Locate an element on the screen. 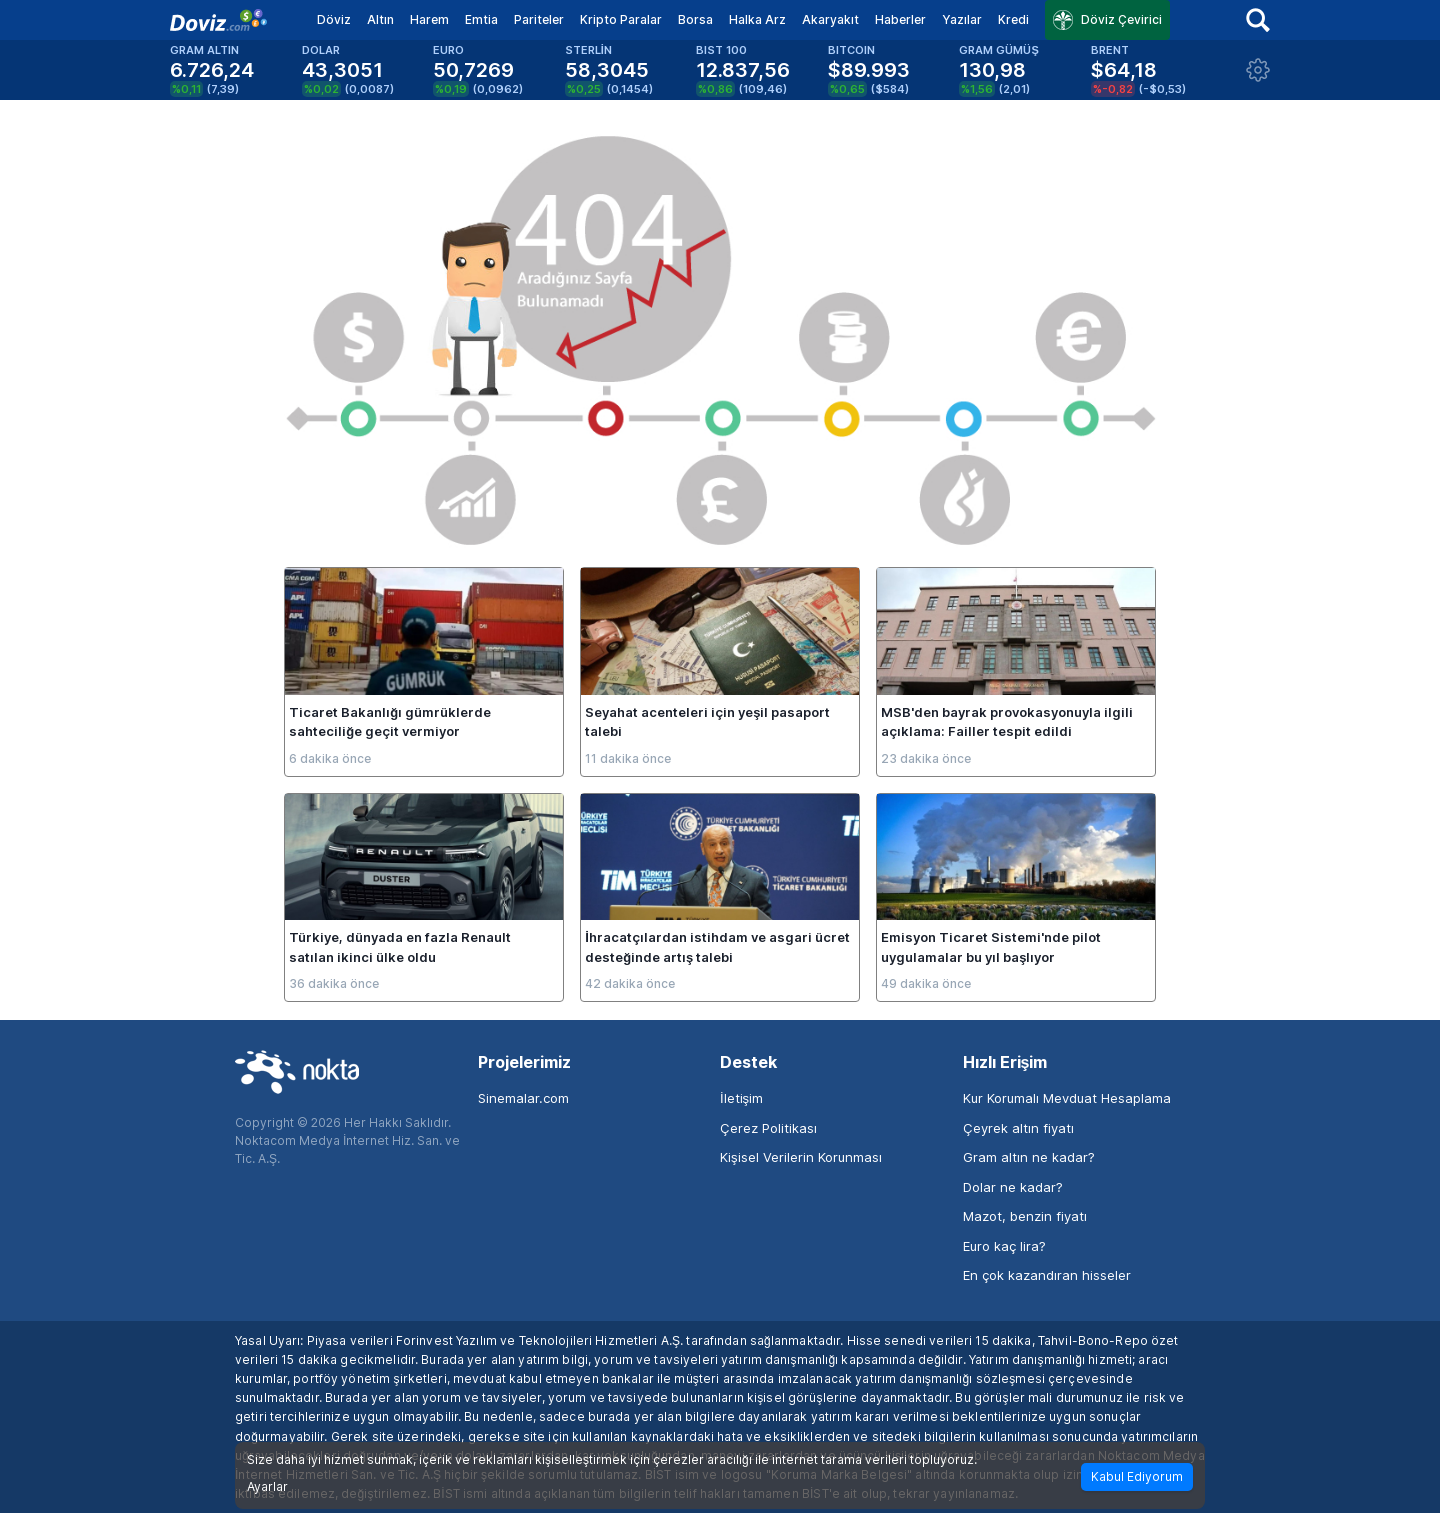  Harem is located at coordinates (429, 19).